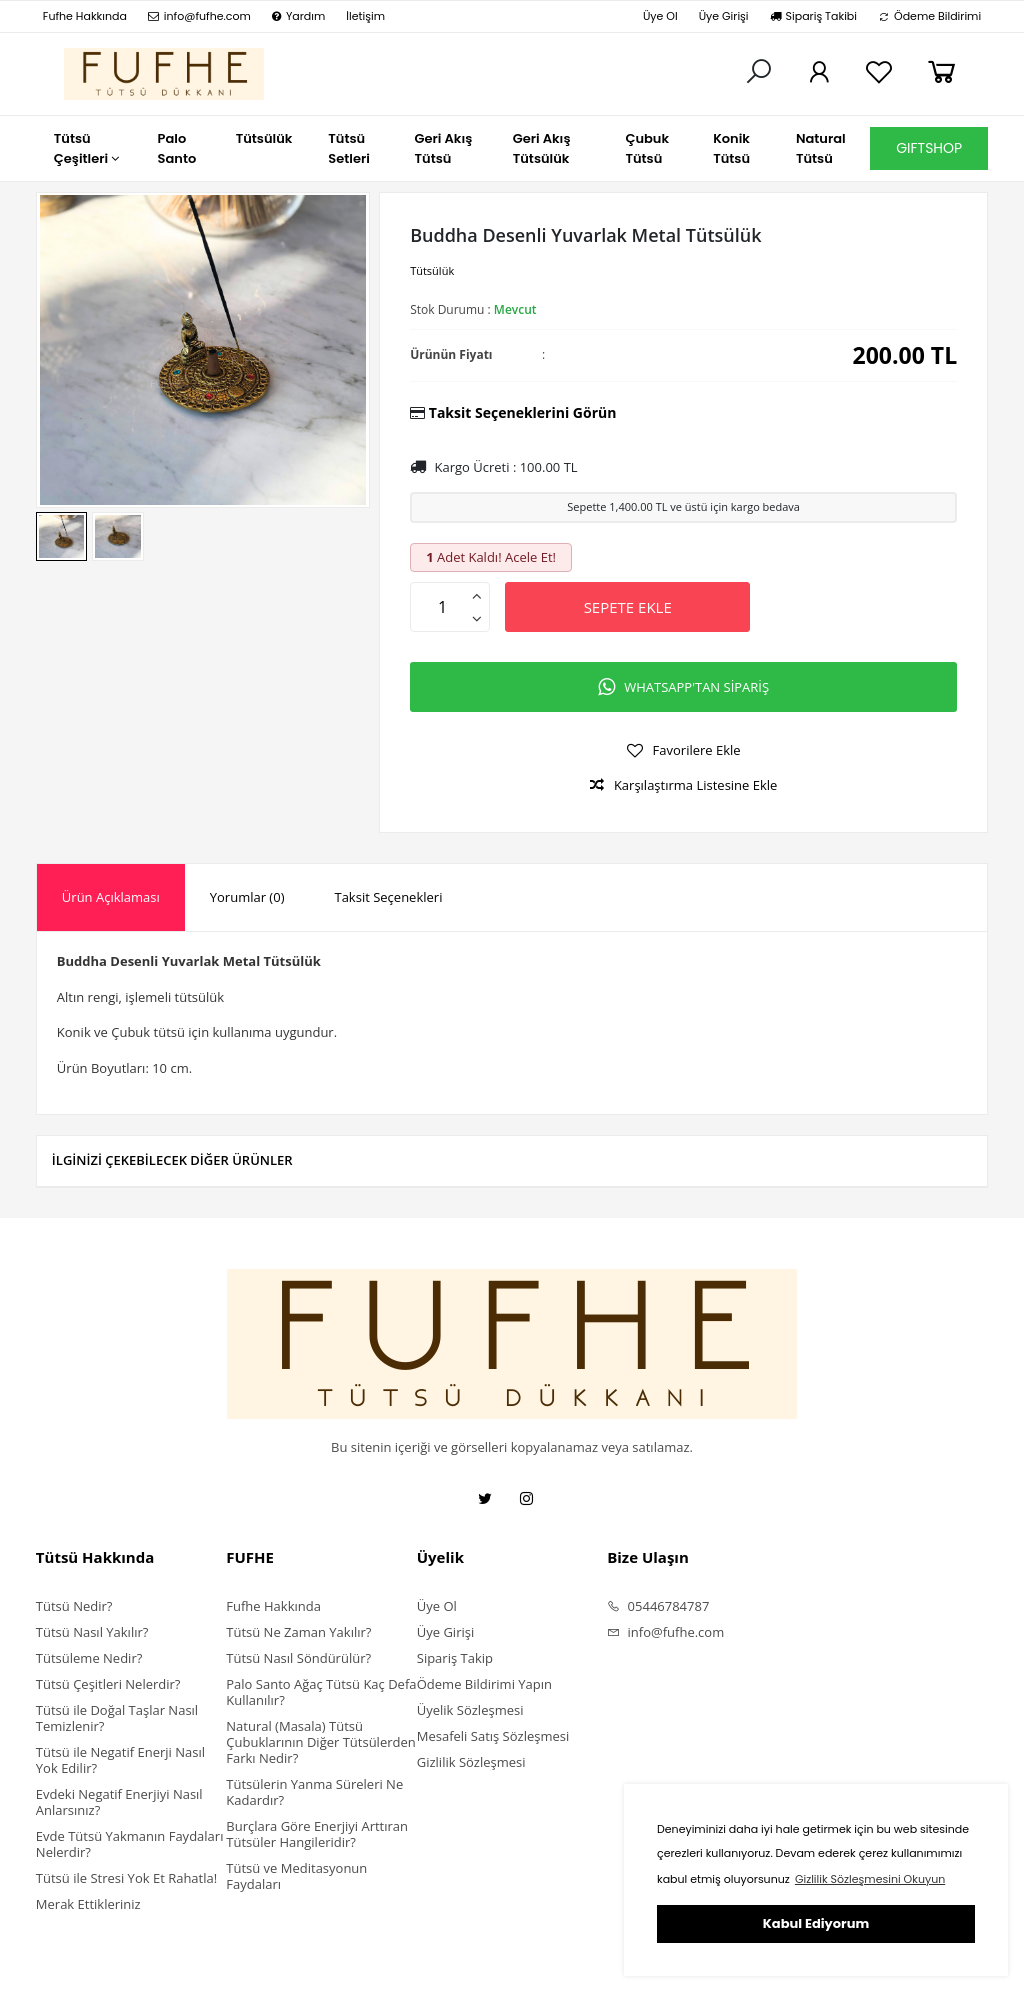  I want to click on Üye Girişi, so click(724, 16).